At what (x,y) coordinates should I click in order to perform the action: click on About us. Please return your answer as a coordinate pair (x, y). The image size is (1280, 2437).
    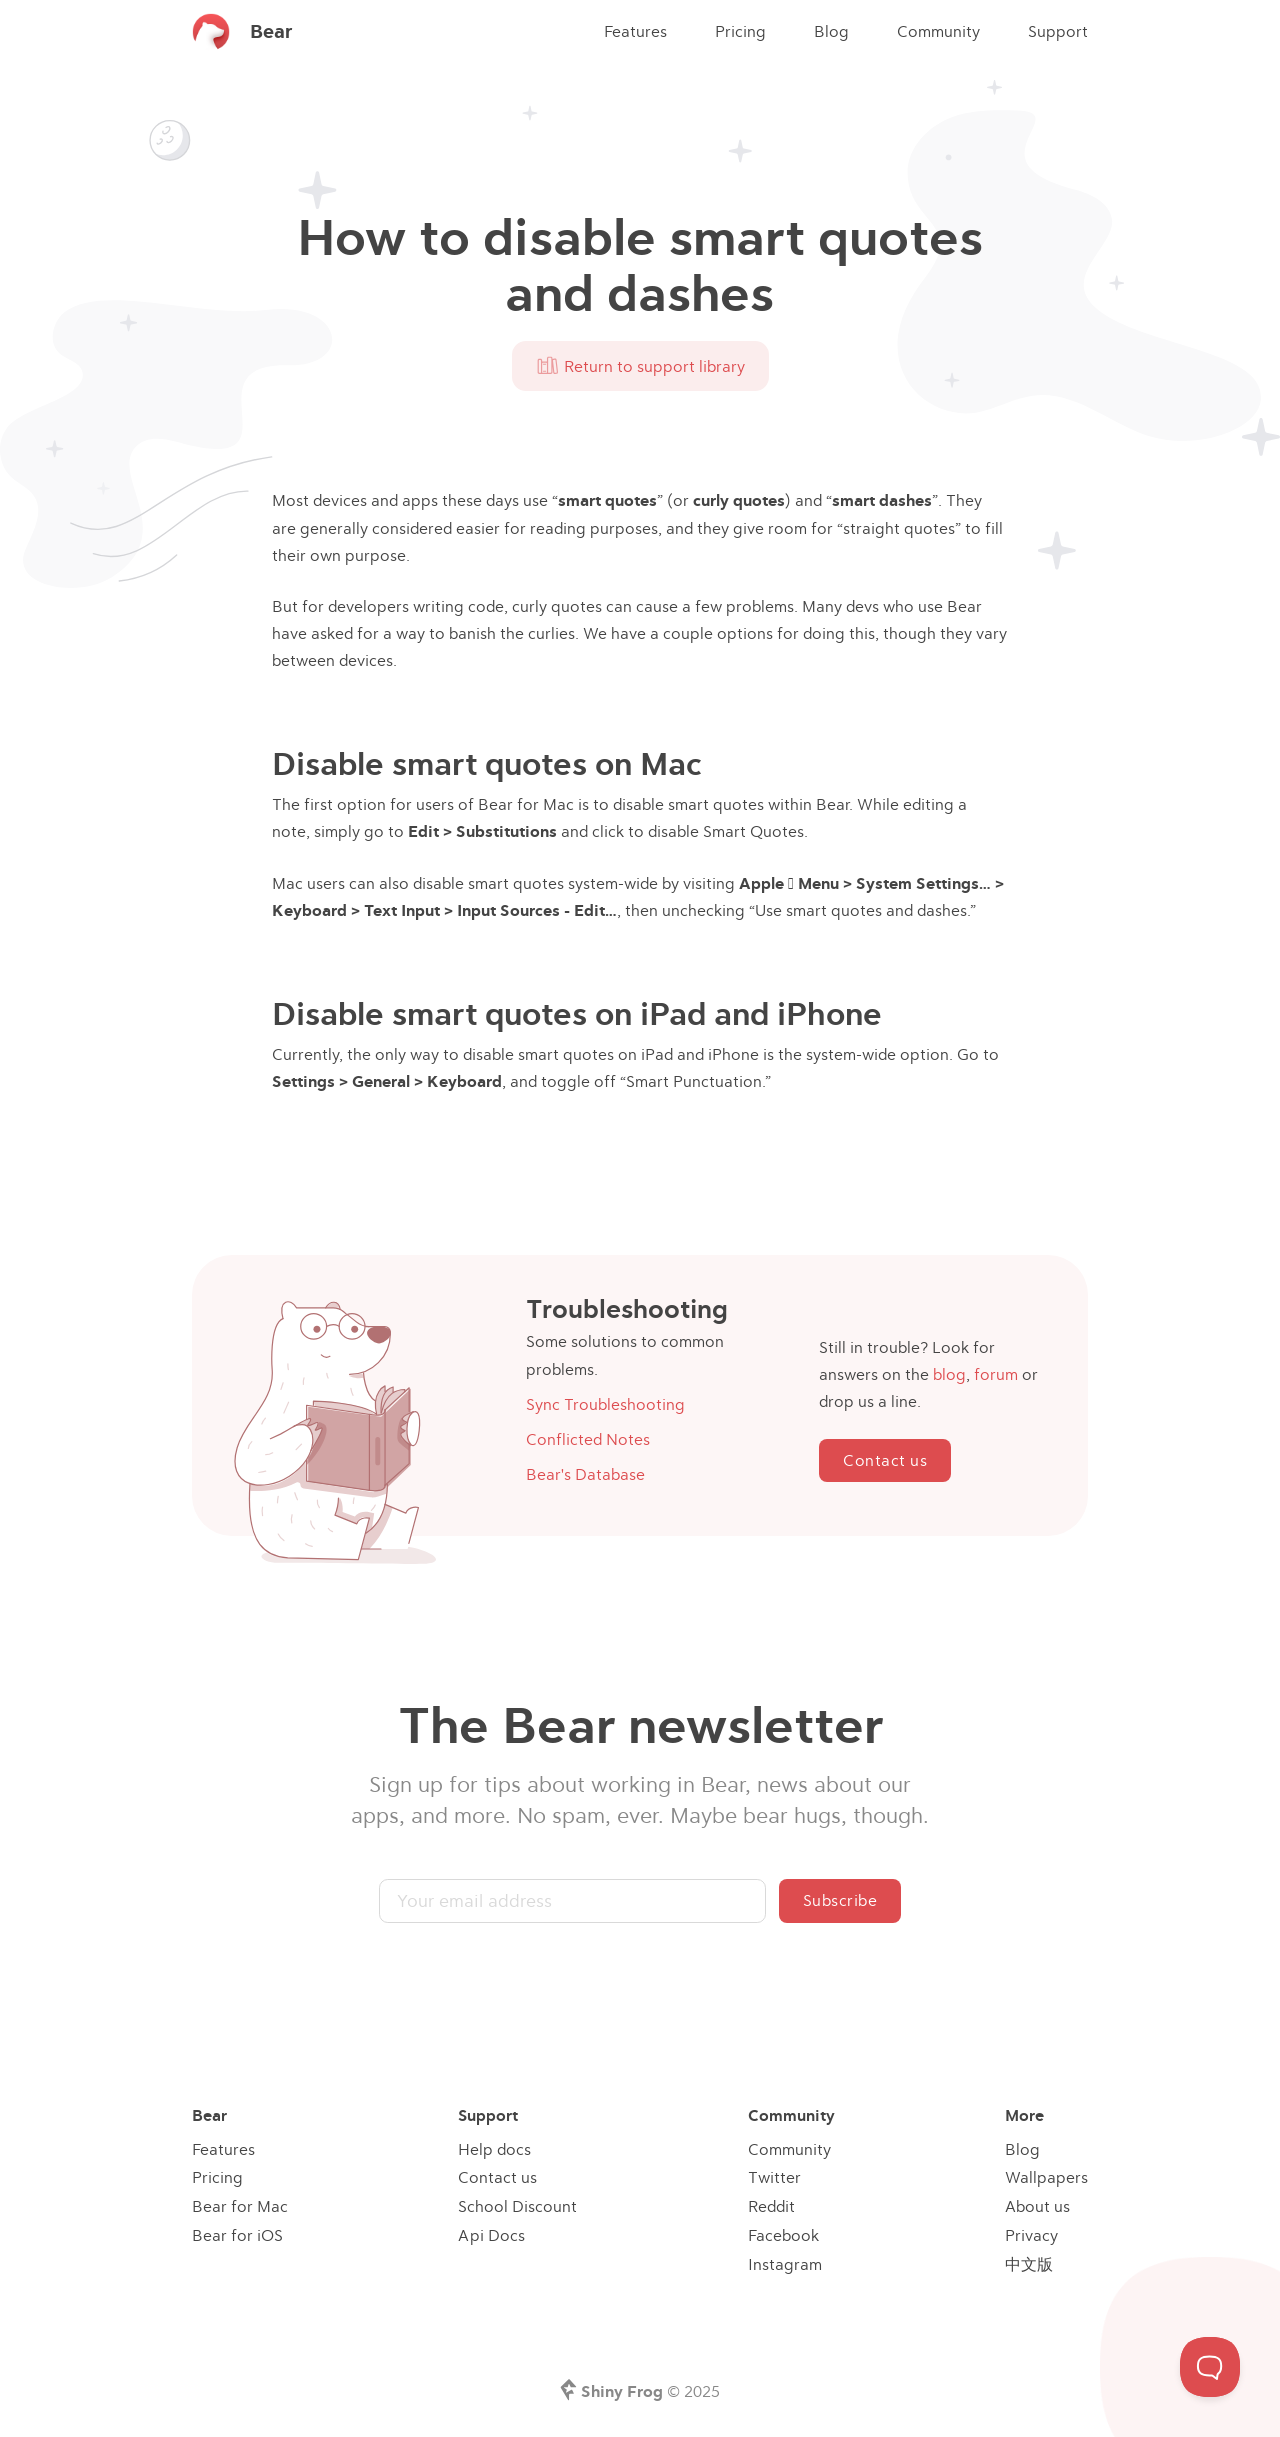
    Looking at the image, I should click on (1037, 2206).